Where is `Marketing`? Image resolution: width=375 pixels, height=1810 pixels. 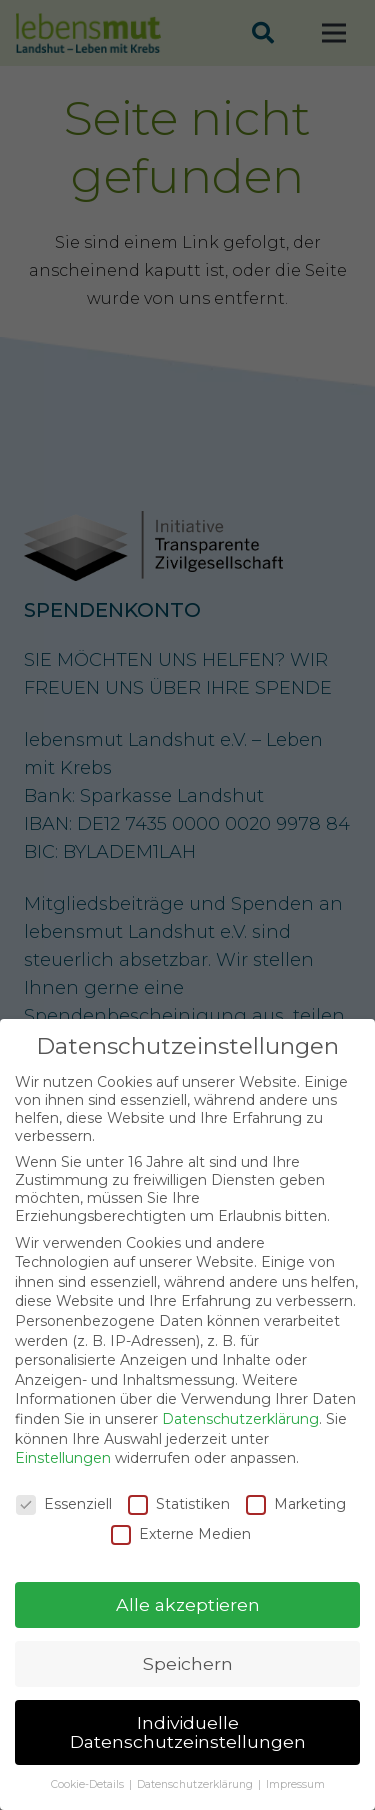
Marketing is located at coordinates (296, 1520).